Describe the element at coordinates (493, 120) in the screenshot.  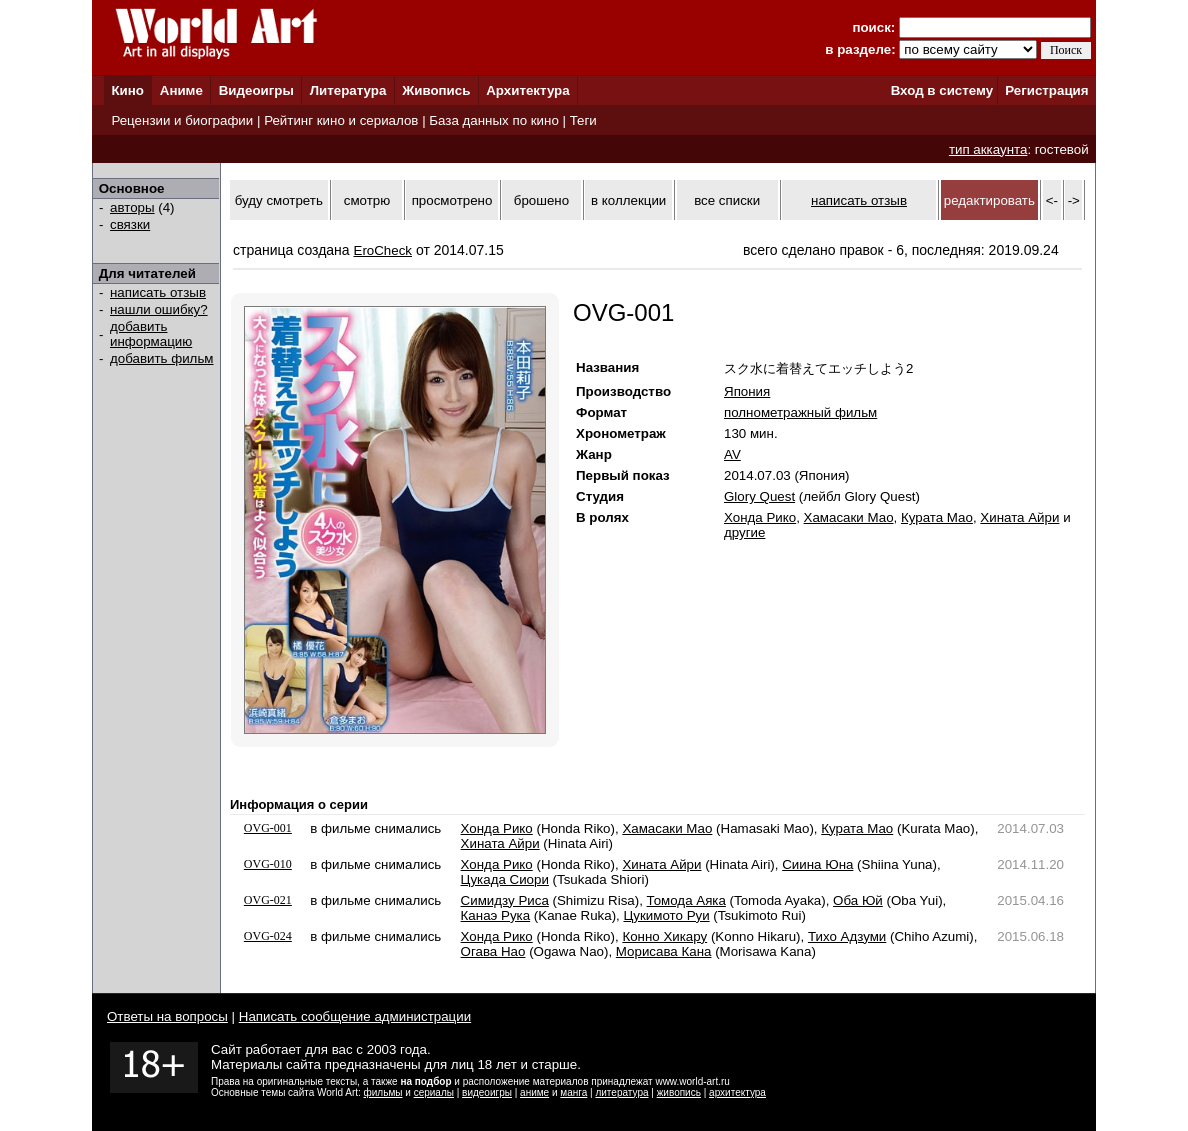
I see `База данных по кино` at that location.